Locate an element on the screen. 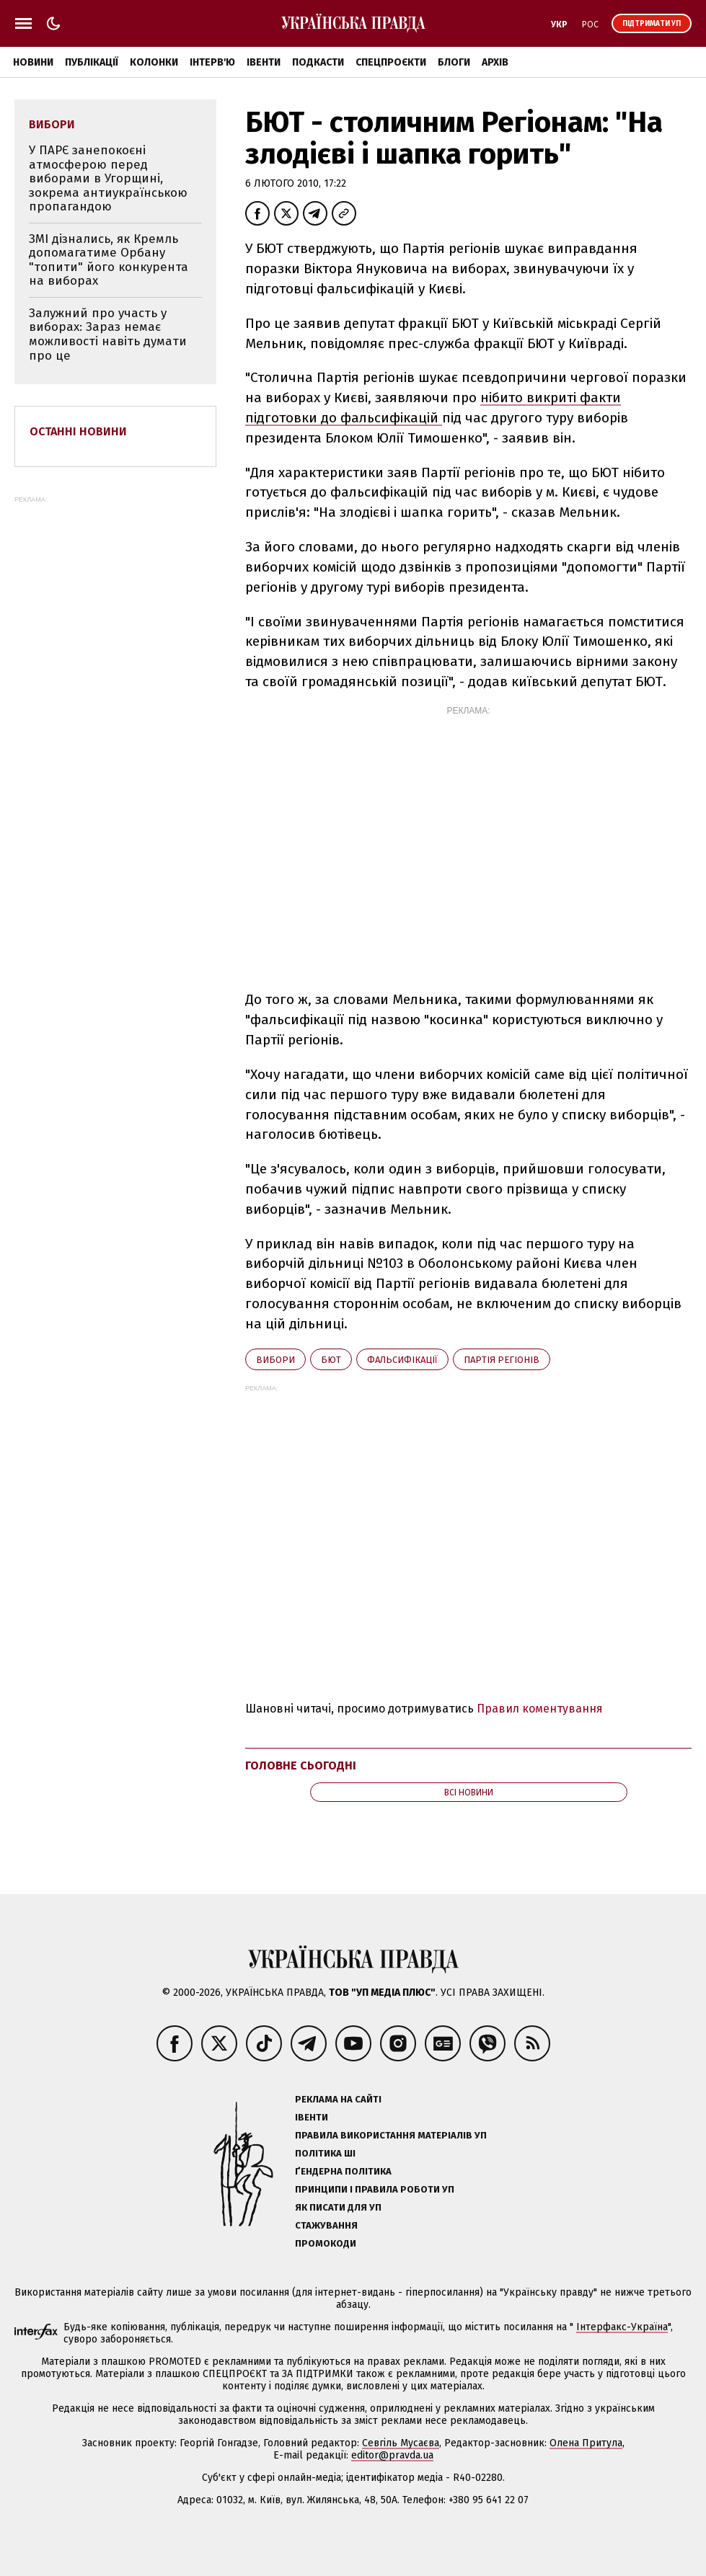 Image resolution: width=706 pixels, height=2576 pixels. ЗМІ дізнались, як Кремль допомагатиме Орбану "топити" його конкурента на виборах is located at coordinates (108, 260).